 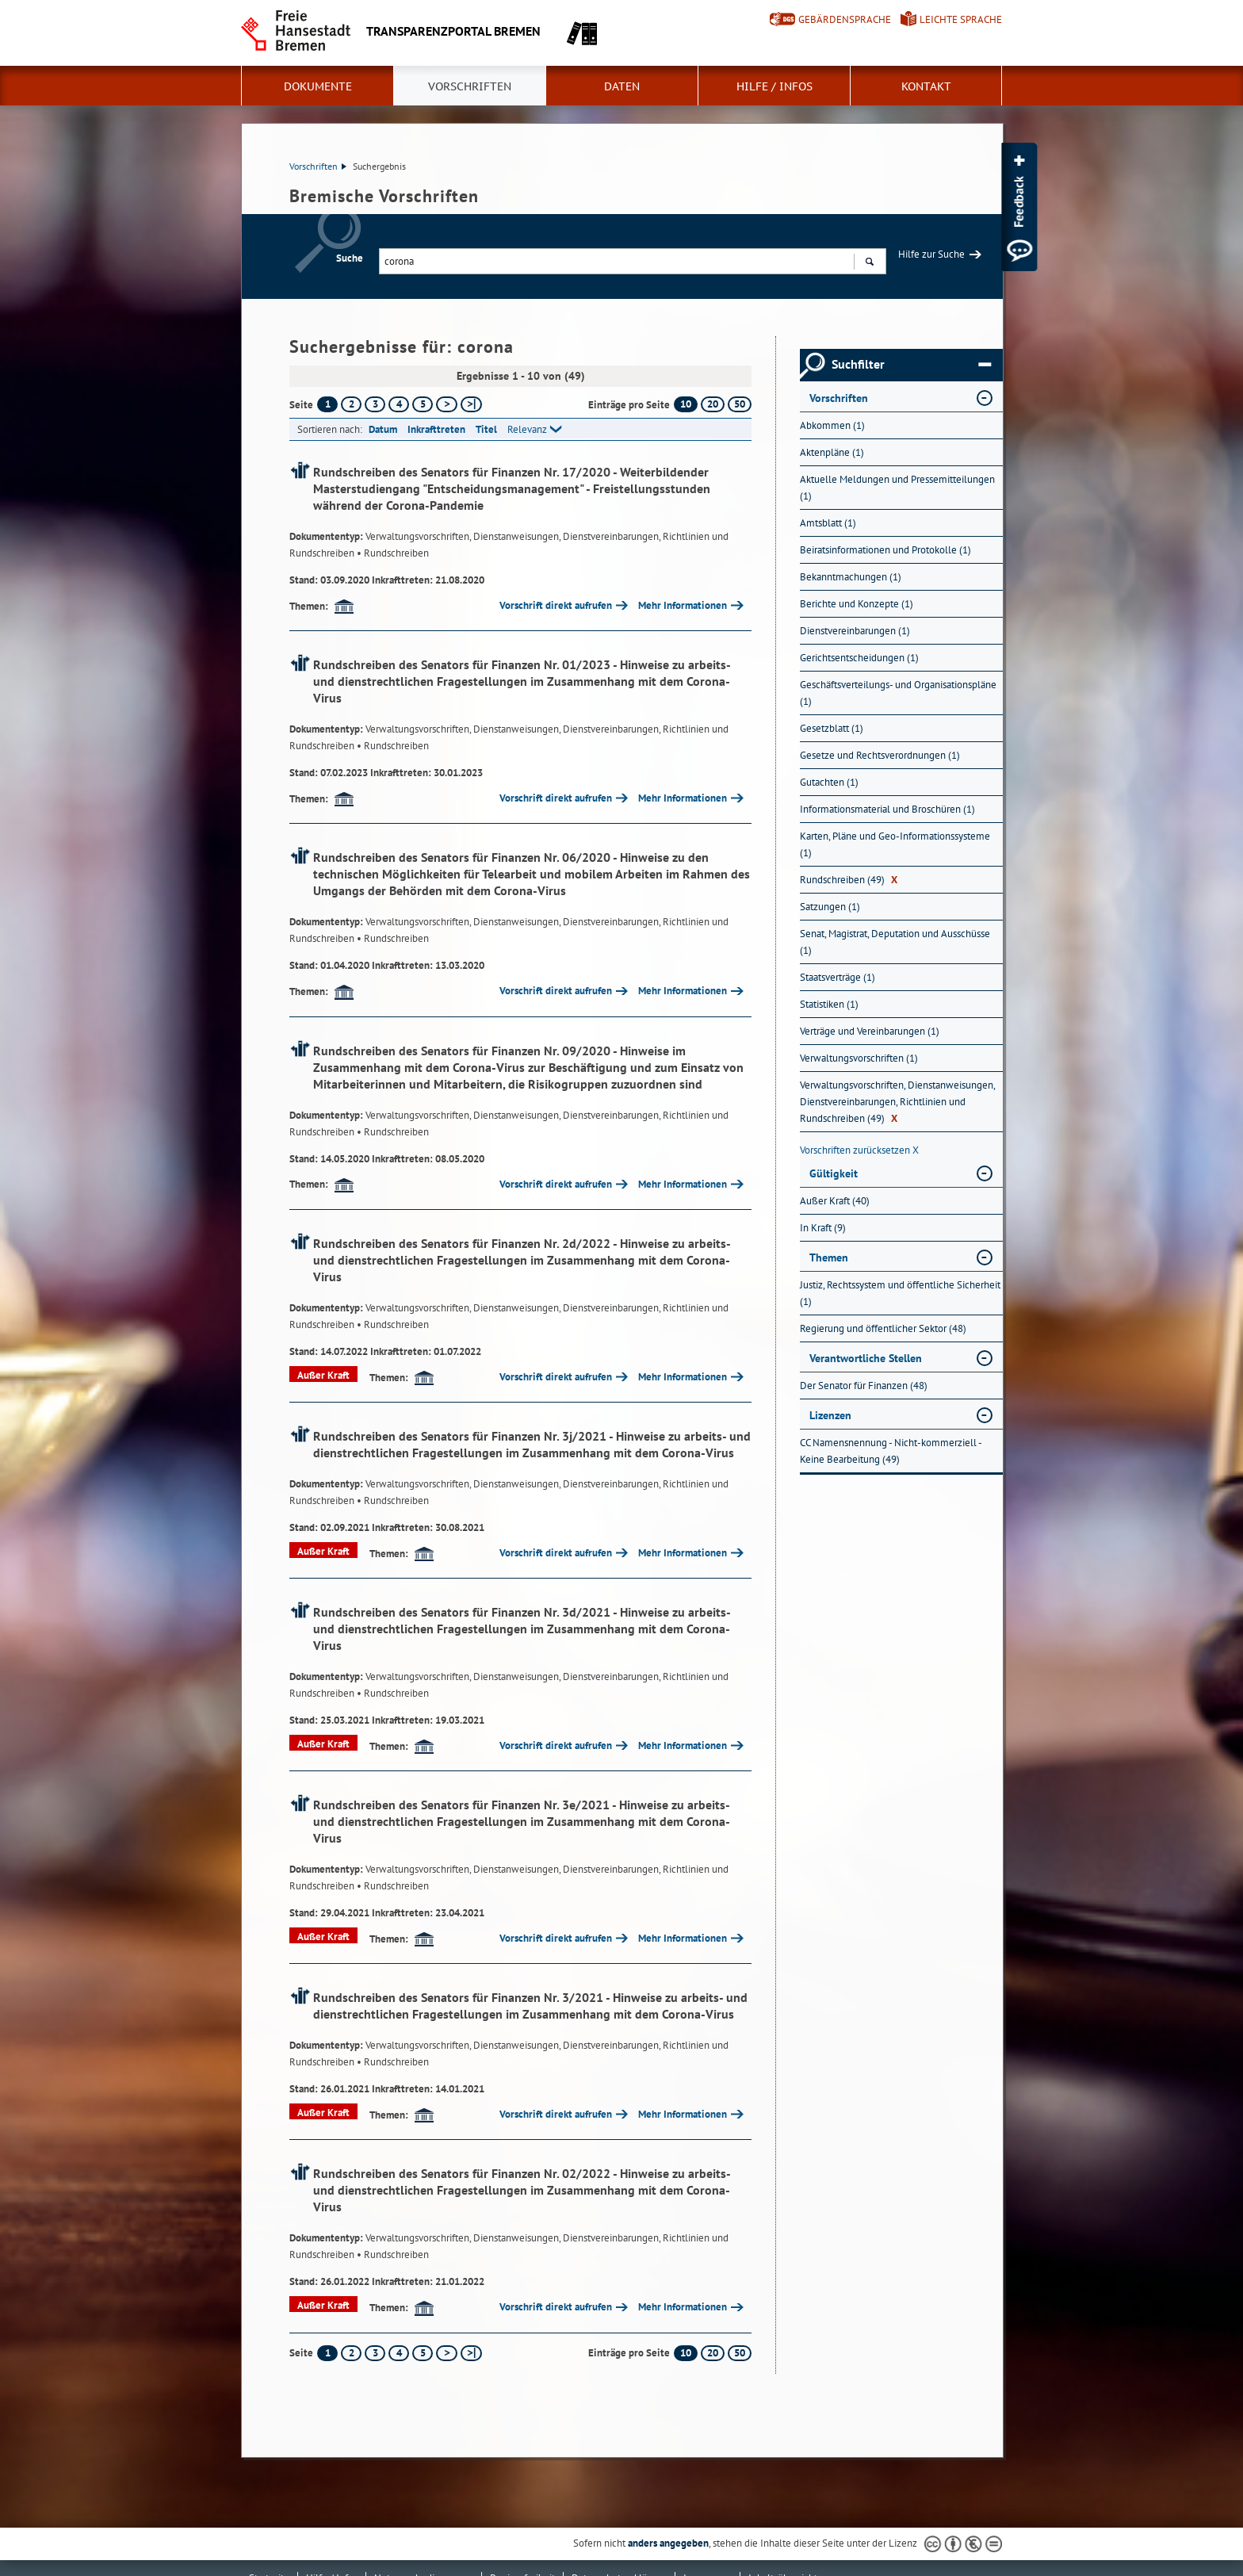 What do you see at coordinates (837, 977) in the screenshot?
I see `Staatsverträge (1) [Nach Staatsverträge filtern, 1 Treffer]` at bounding box center [837, 977].